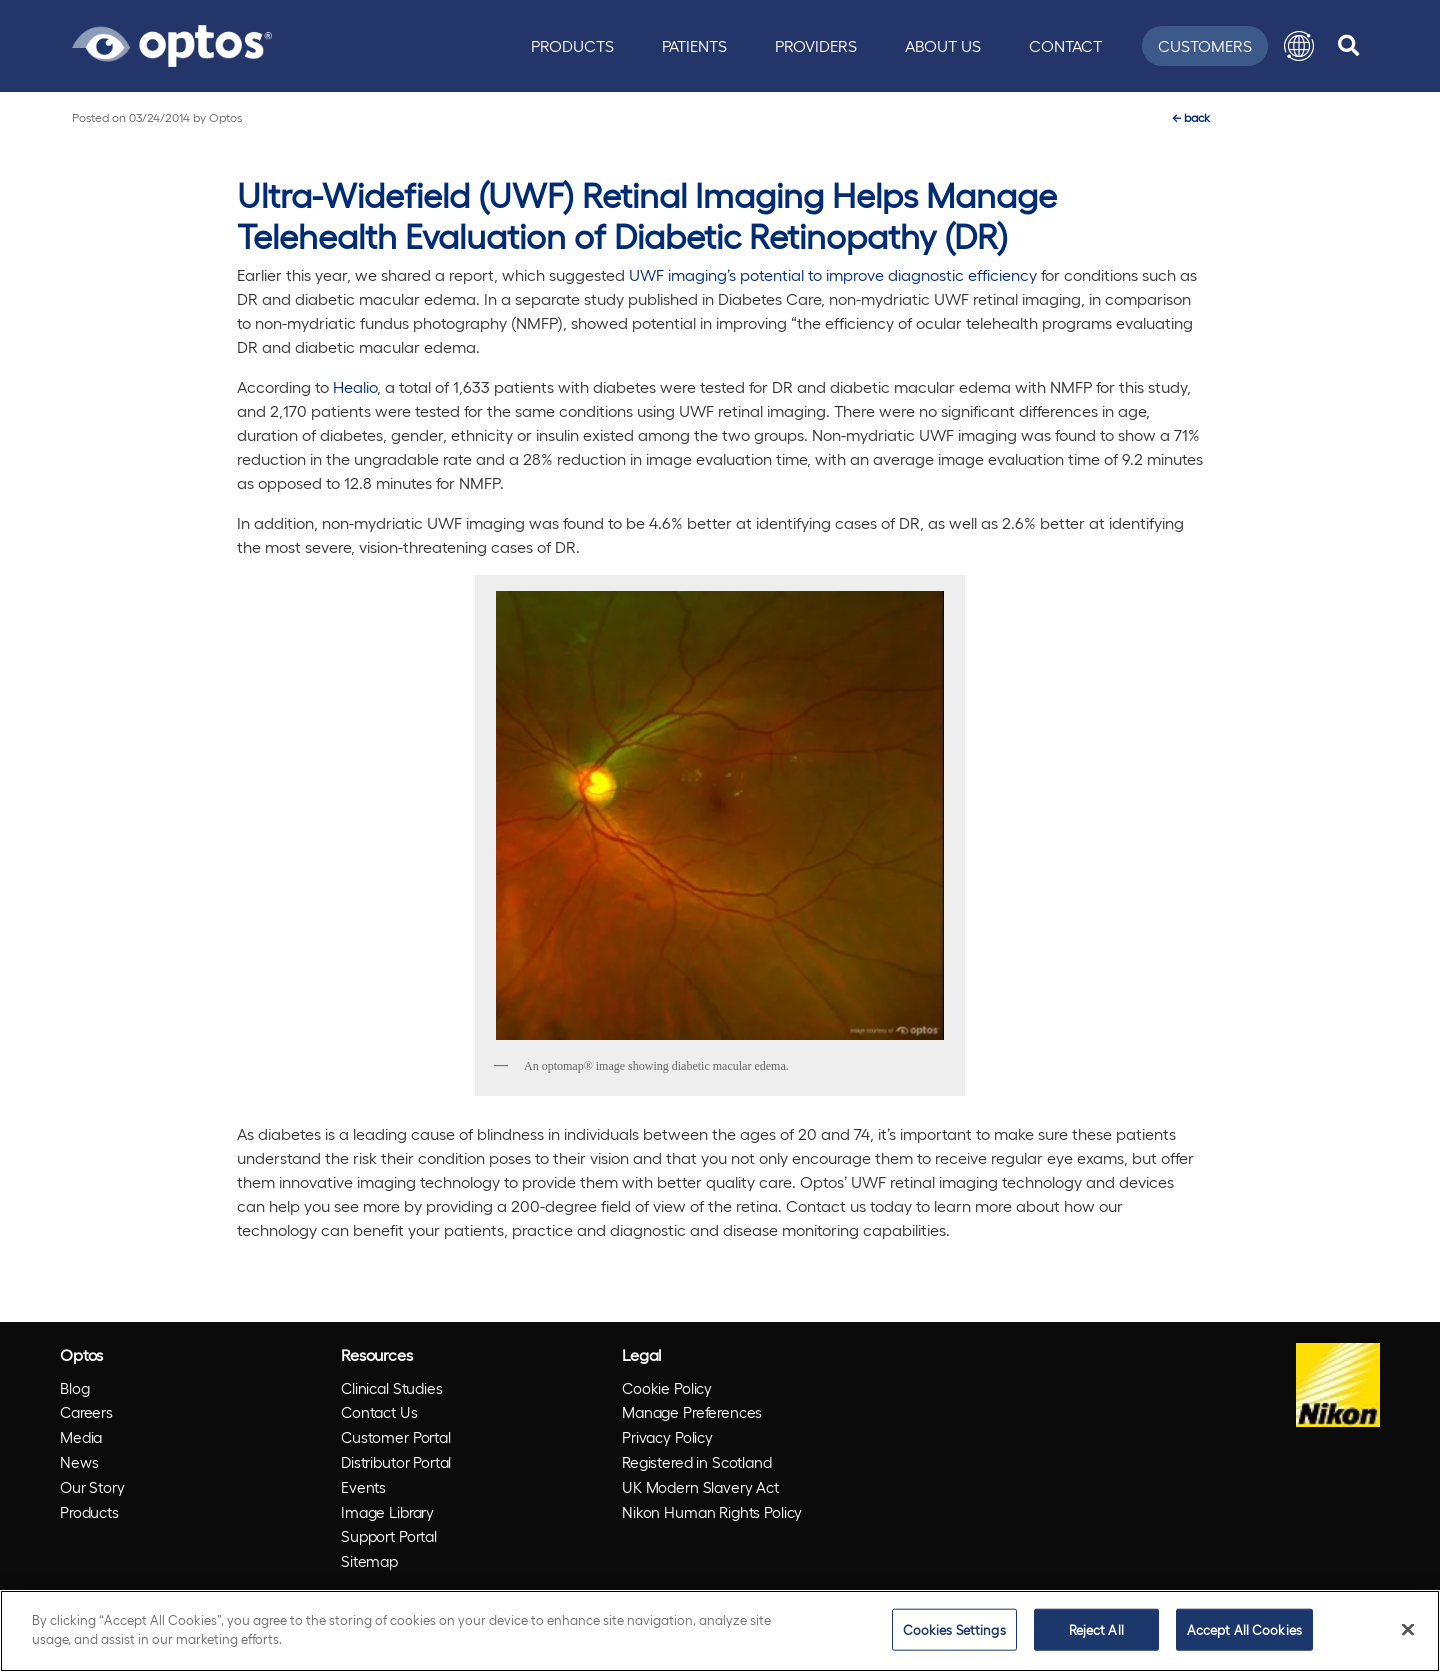 This screenshot has height=1672, width=1440. Describe the element at coordinates (74, 1388) in the screenshot. I see `Blog` at that location.